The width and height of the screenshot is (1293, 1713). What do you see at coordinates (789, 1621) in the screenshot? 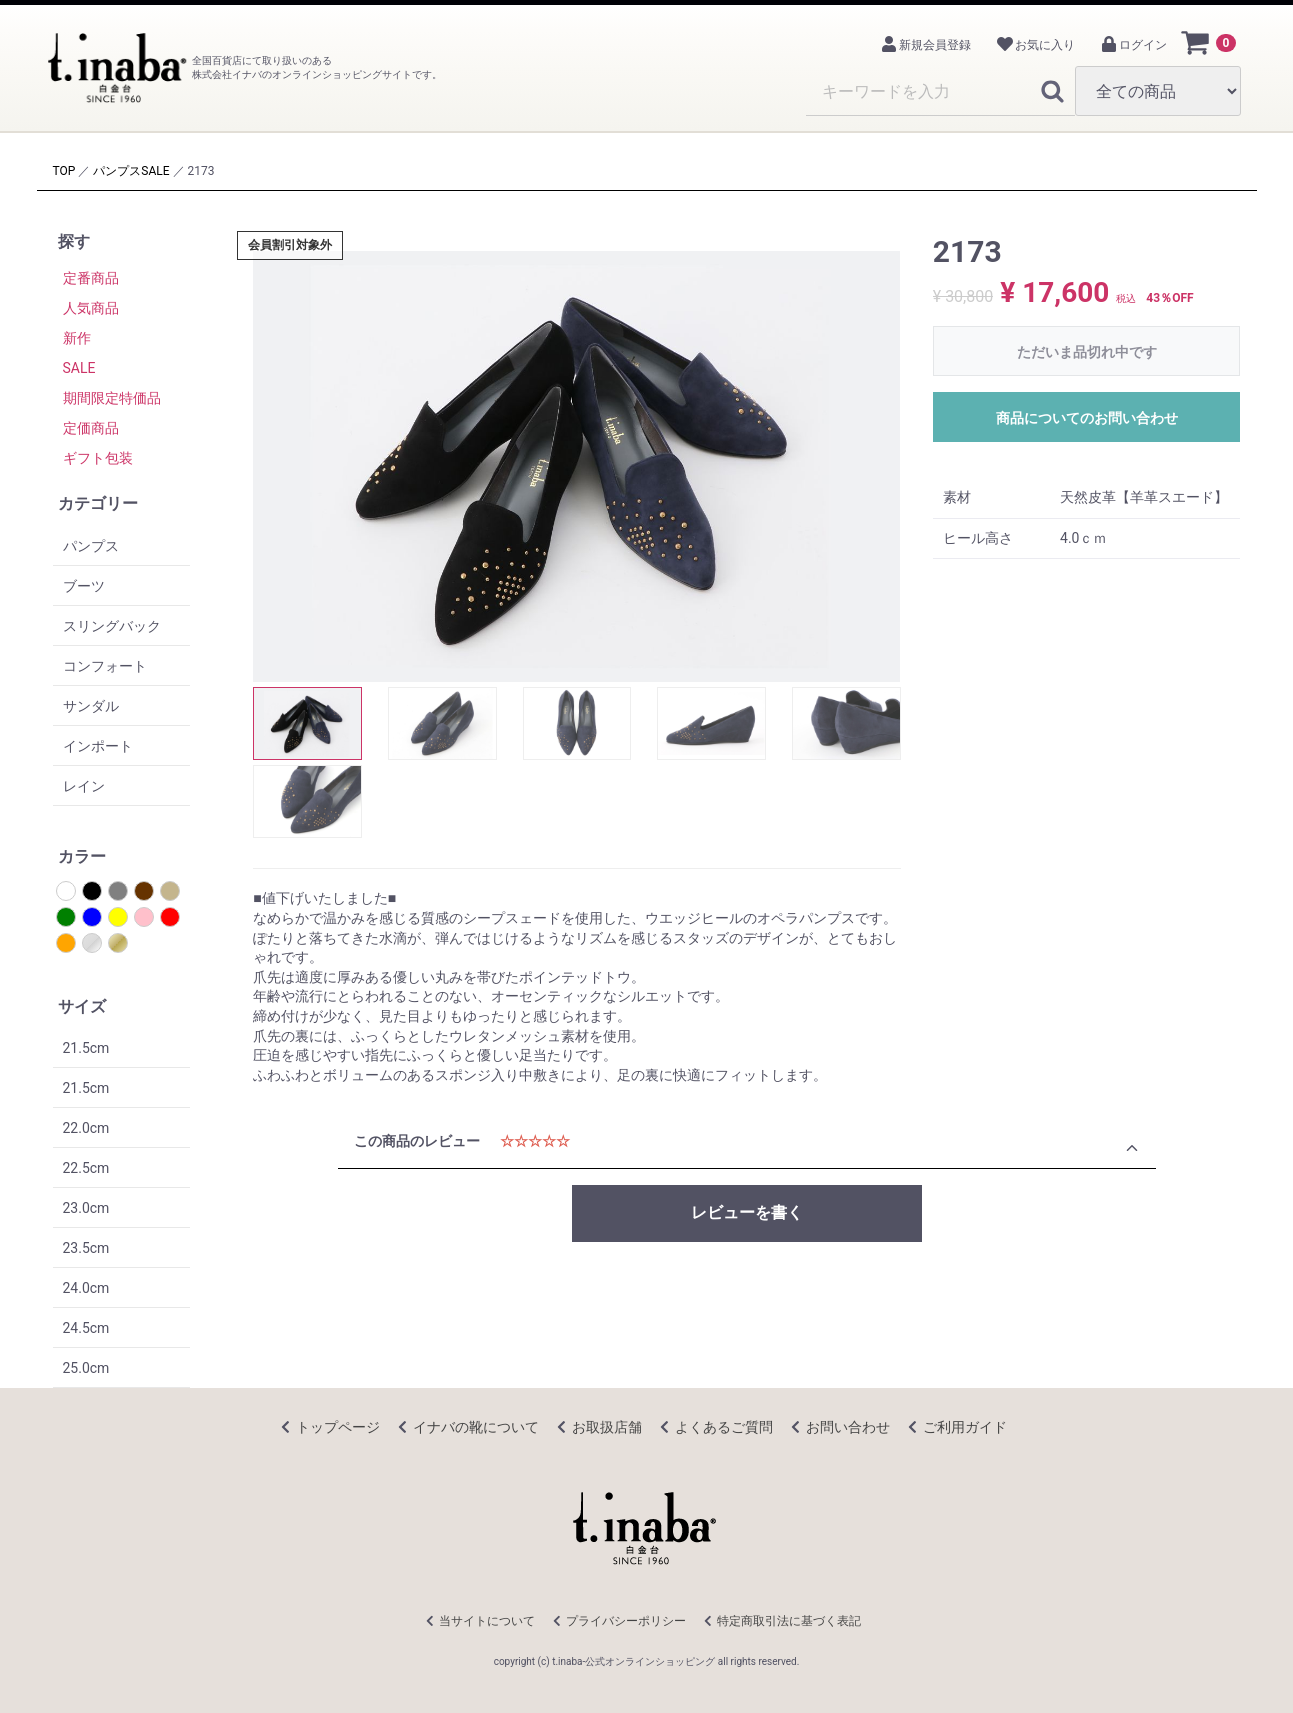
I see `特定商取引法に基づく表記` at bounding box center [789, 1621].